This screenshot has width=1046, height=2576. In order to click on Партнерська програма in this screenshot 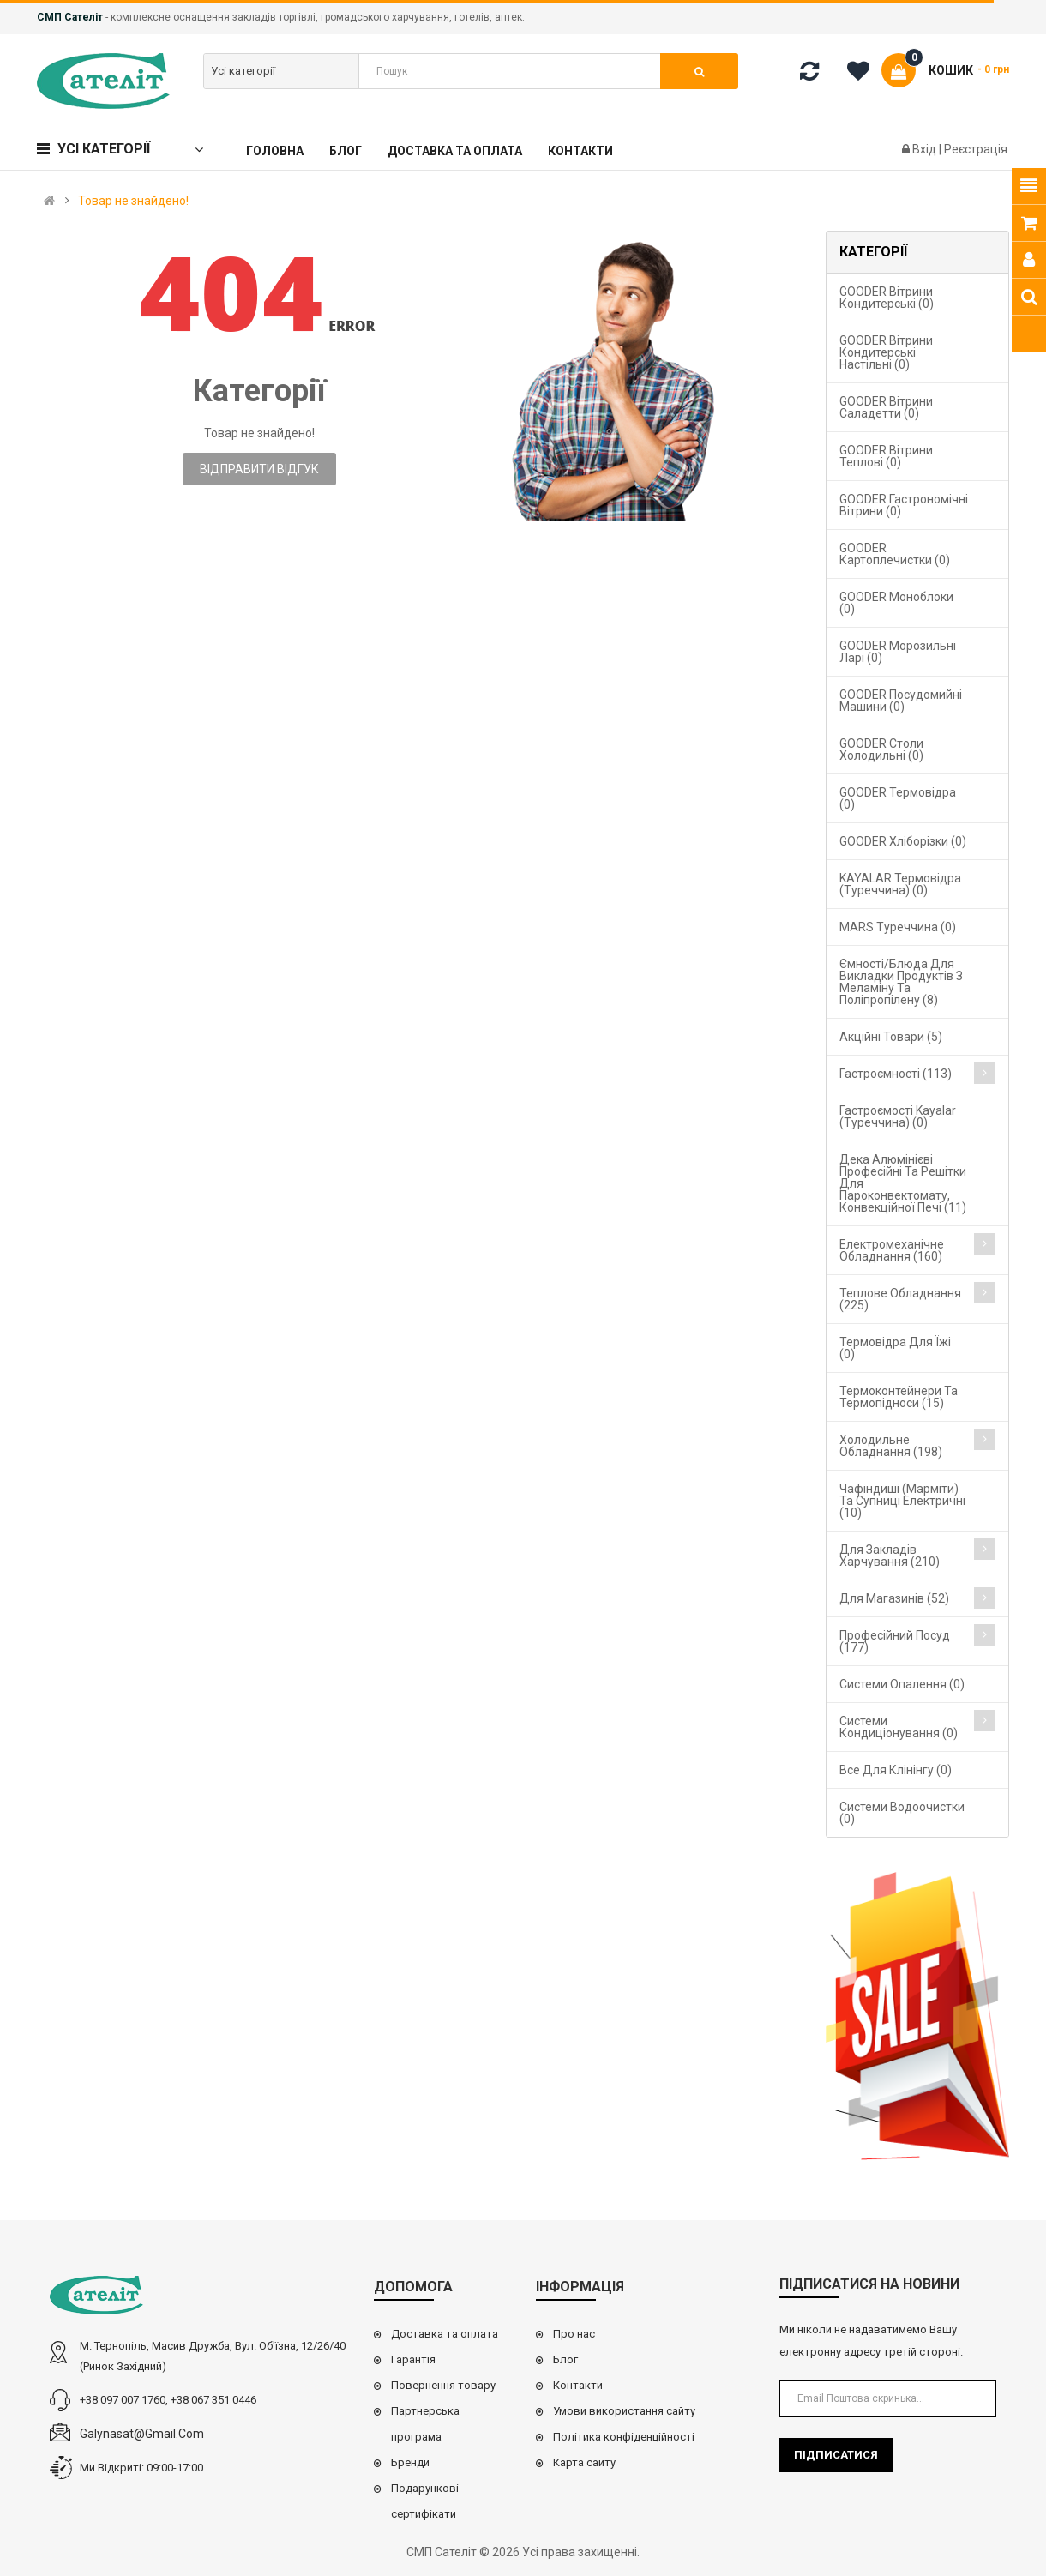, I will do `click(425, 2423)`.